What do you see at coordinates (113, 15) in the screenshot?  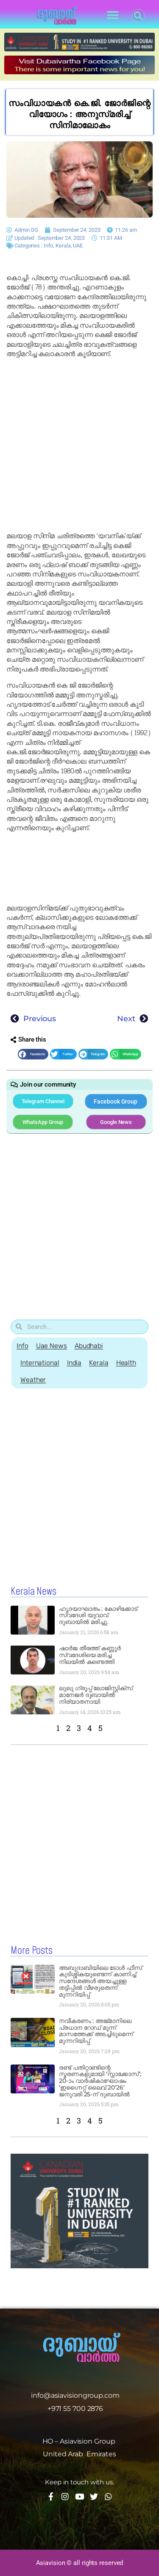 I see `[button]` at bounding box center [113, 15].